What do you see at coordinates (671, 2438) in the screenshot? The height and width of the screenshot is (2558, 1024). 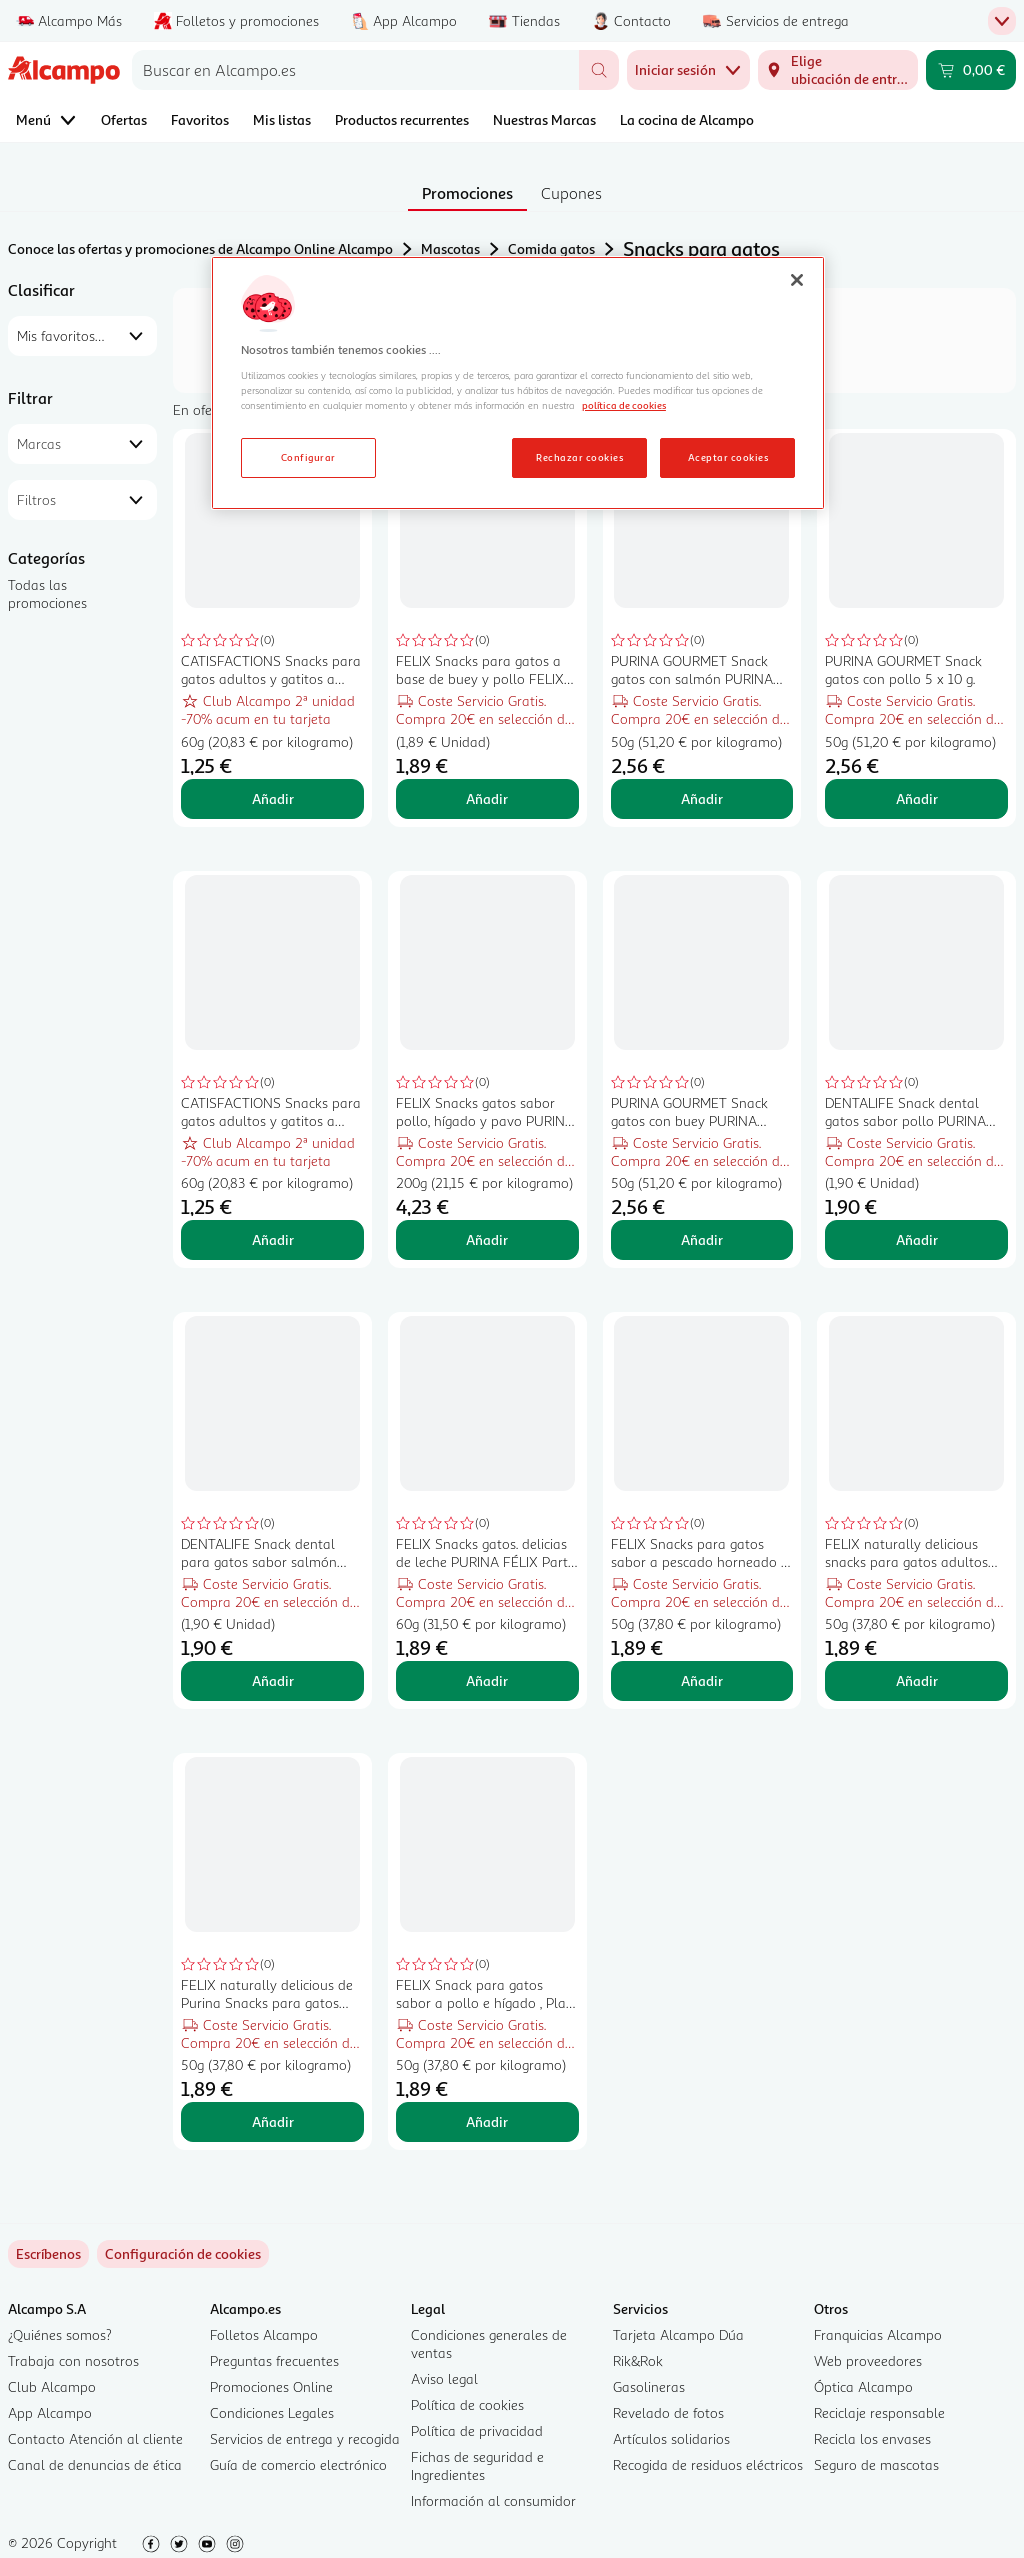 I see `Artículos solidarios` at bounding box center [671, 2438].